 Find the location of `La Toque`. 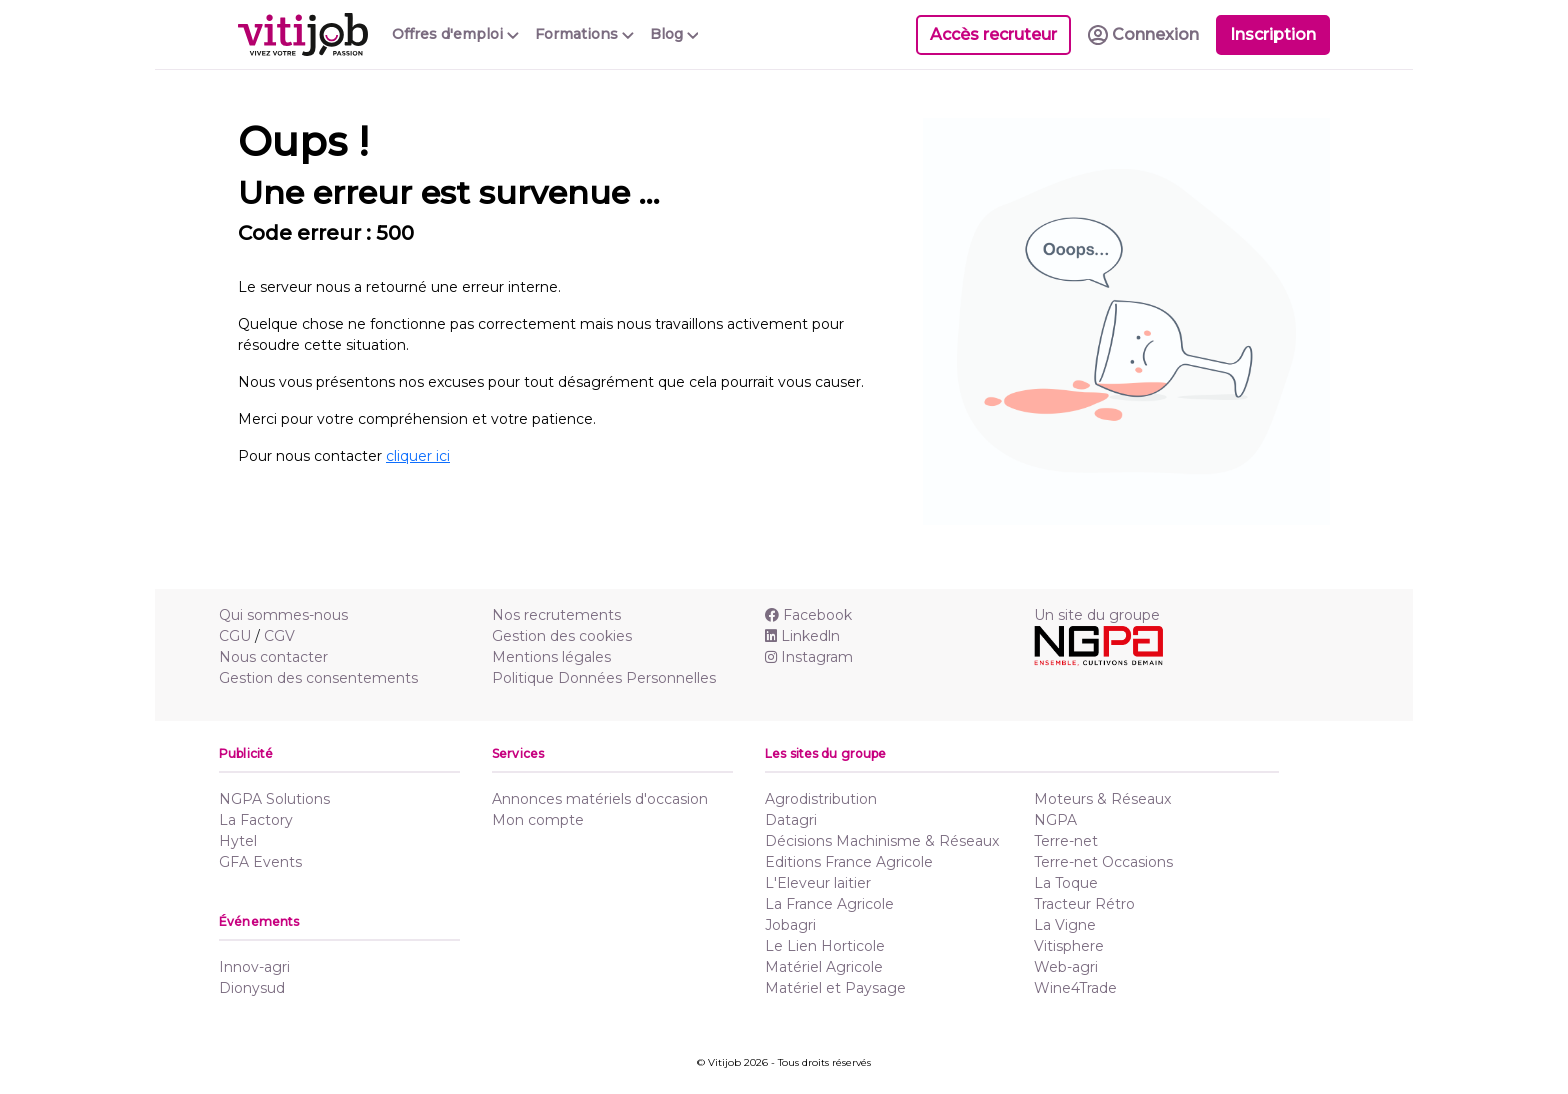

La Toque is located at coordinates (1066, 883).